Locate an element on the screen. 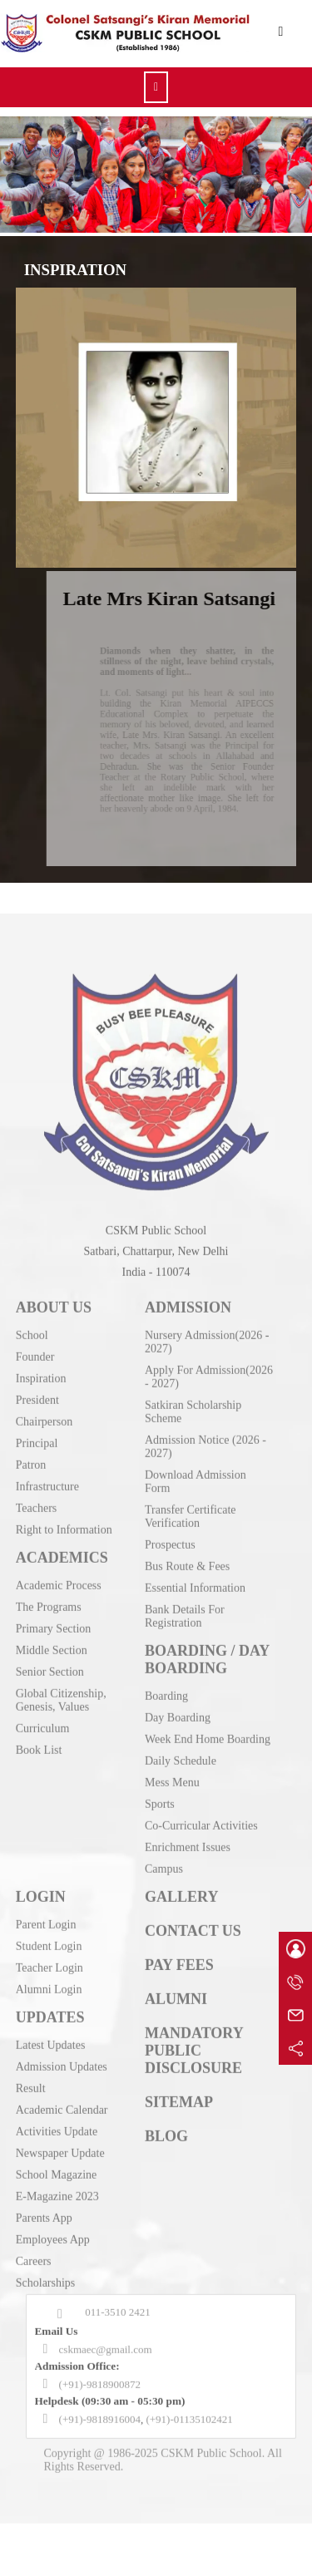 The height and width of the screenshot is (2576, 312). 011-3510 2421 is located at coordinates (118, 2330).